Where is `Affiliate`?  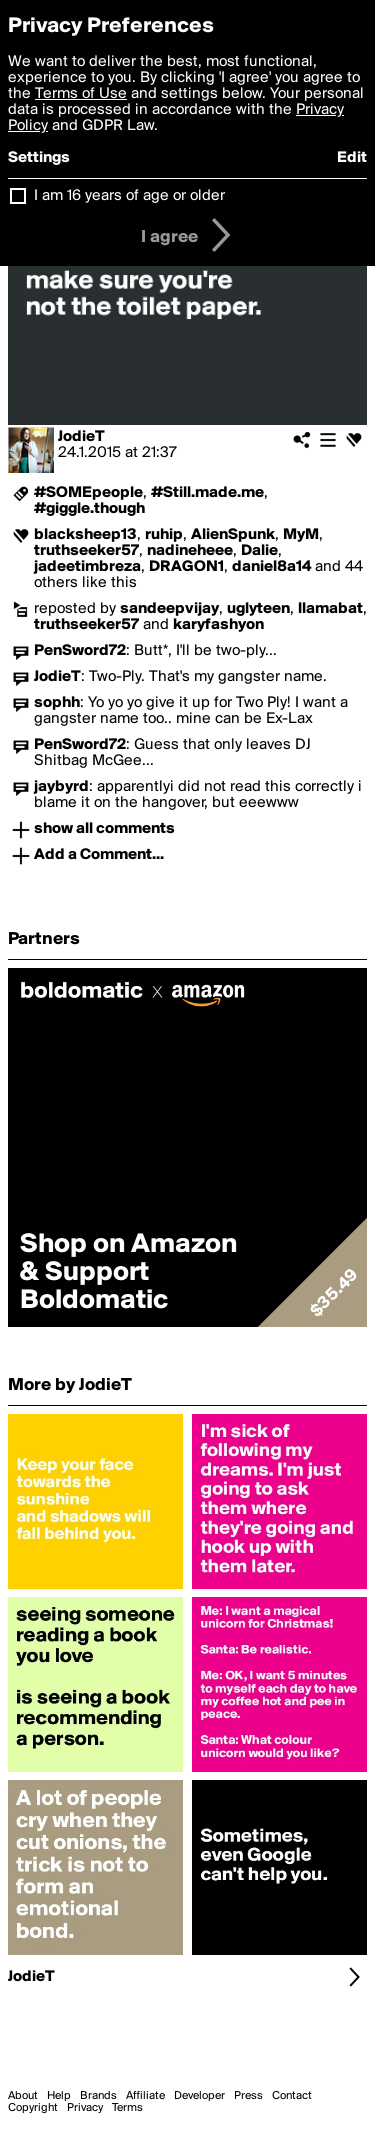
Affiliate is located at coordinates (145, 2096).